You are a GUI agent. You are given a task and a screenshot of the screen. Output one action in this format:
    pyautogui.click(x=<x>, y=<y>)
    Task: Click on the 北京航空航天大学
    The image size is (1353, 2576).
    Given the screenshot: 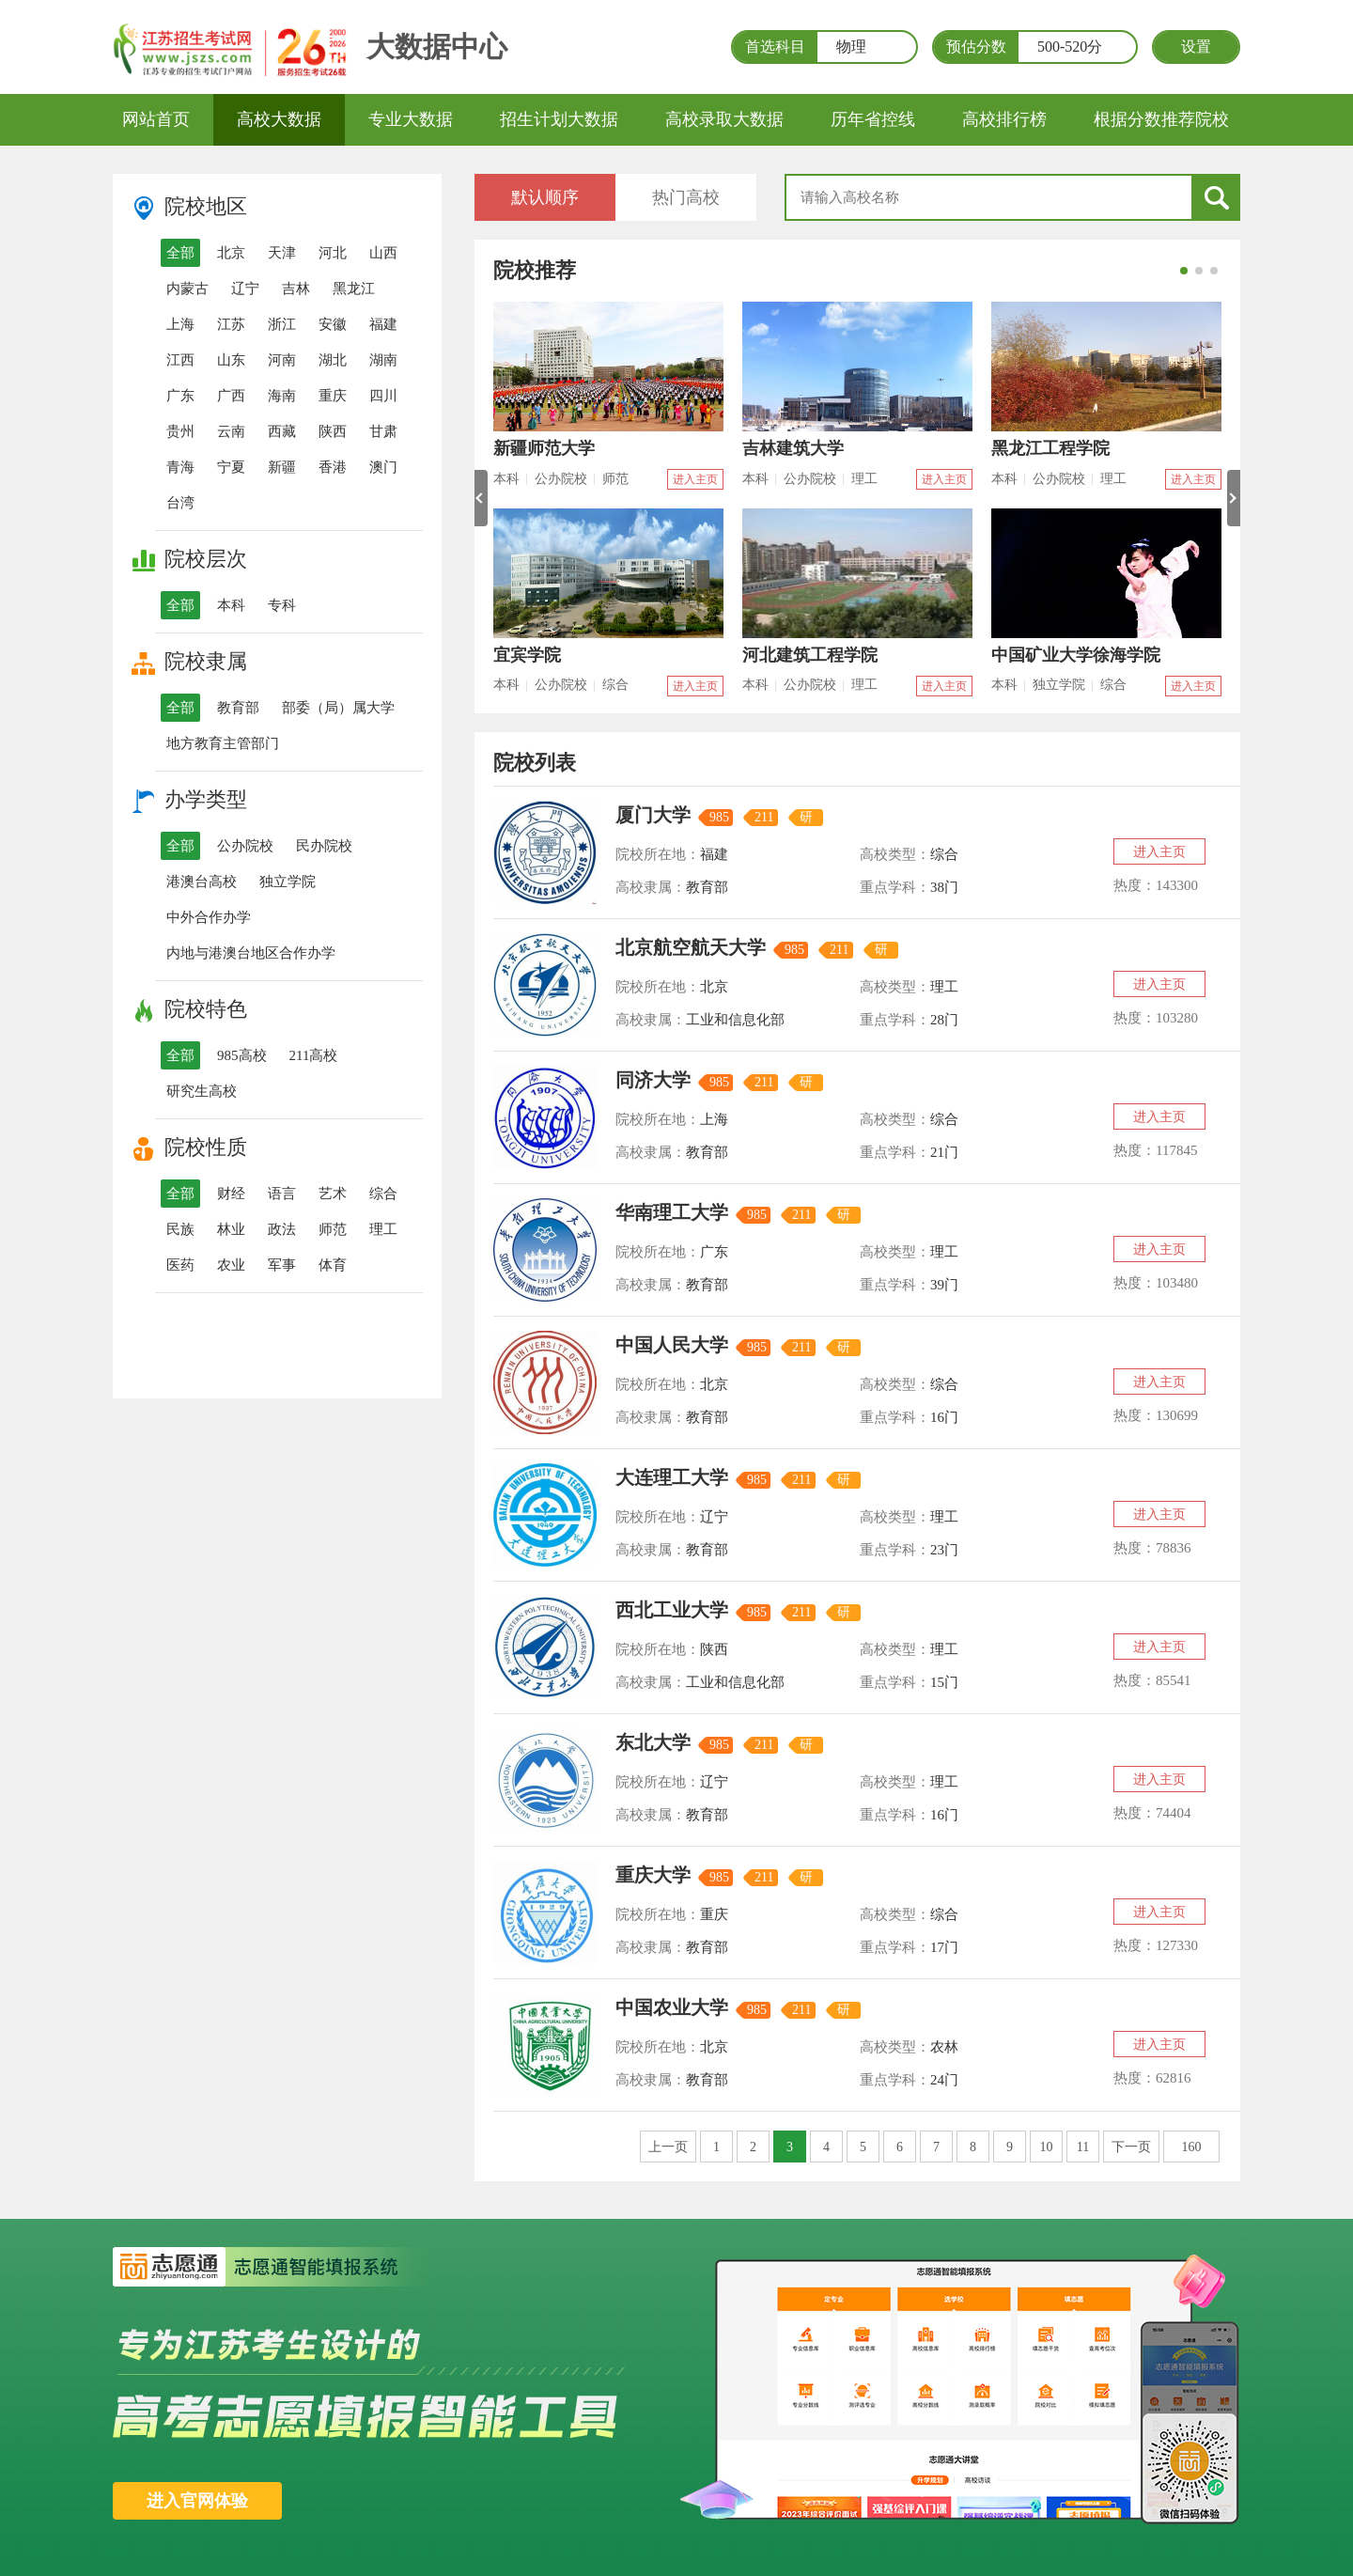 What is the action you would take?
    pyautogui.click(x=690, y=947)
    